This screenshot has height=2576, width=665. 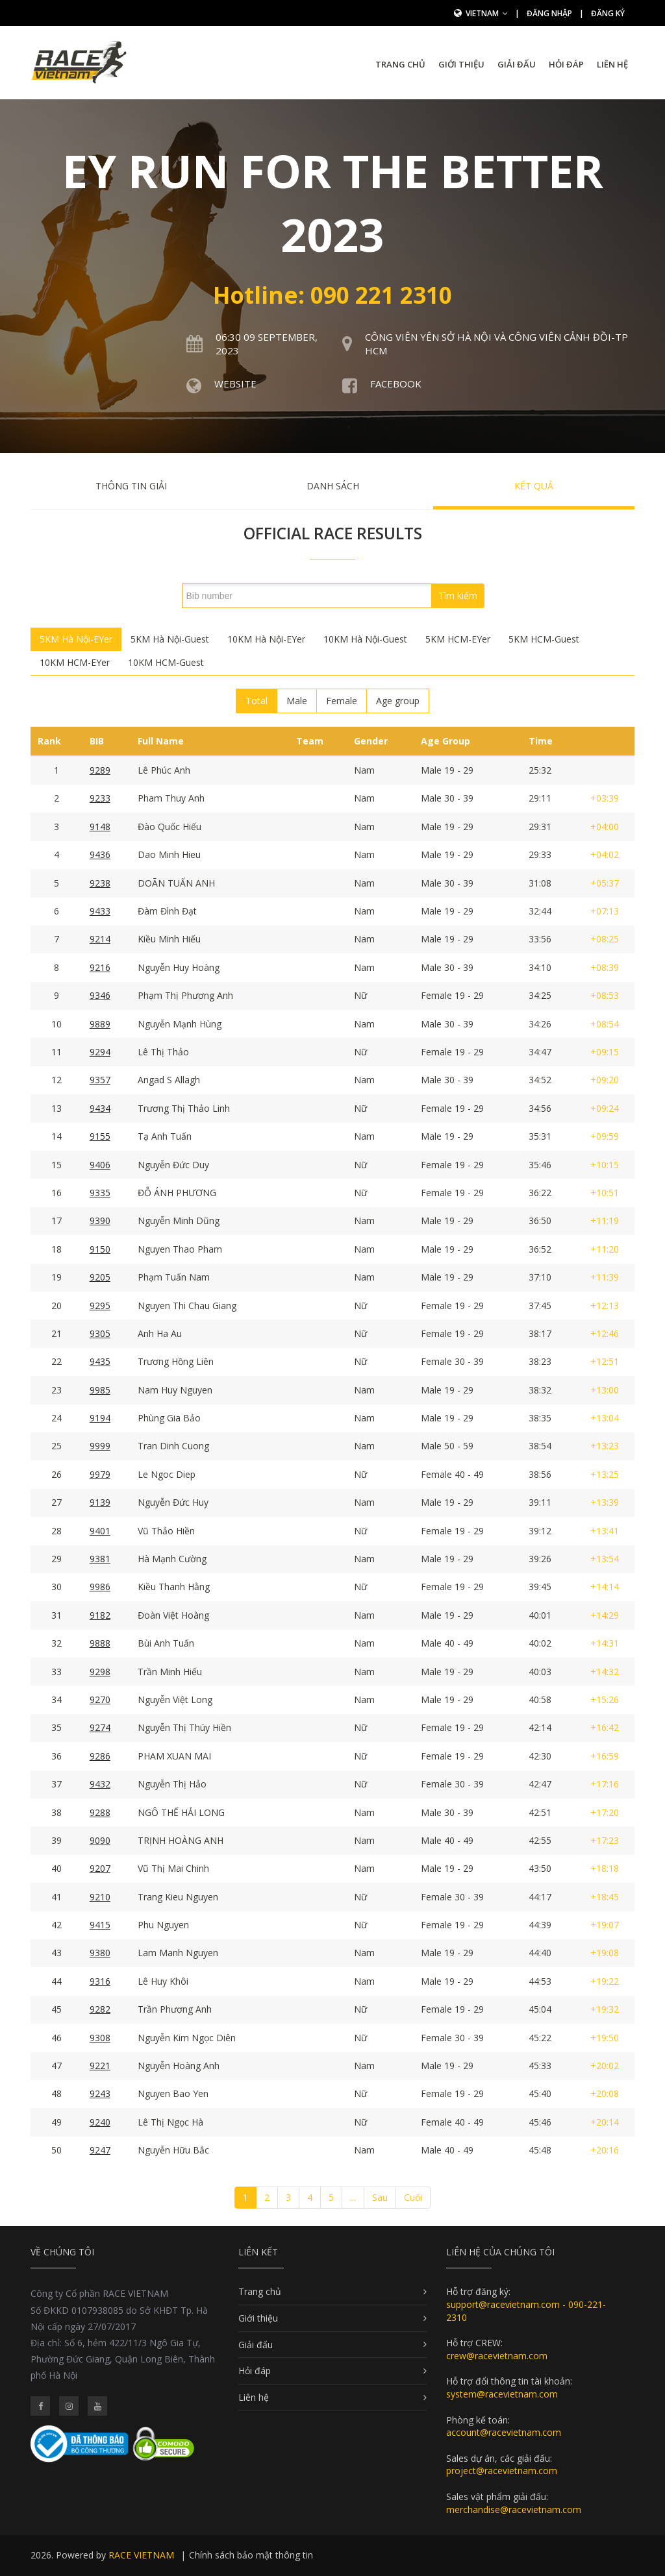 I want to click on Kết quả, so click(x=533, y=486).